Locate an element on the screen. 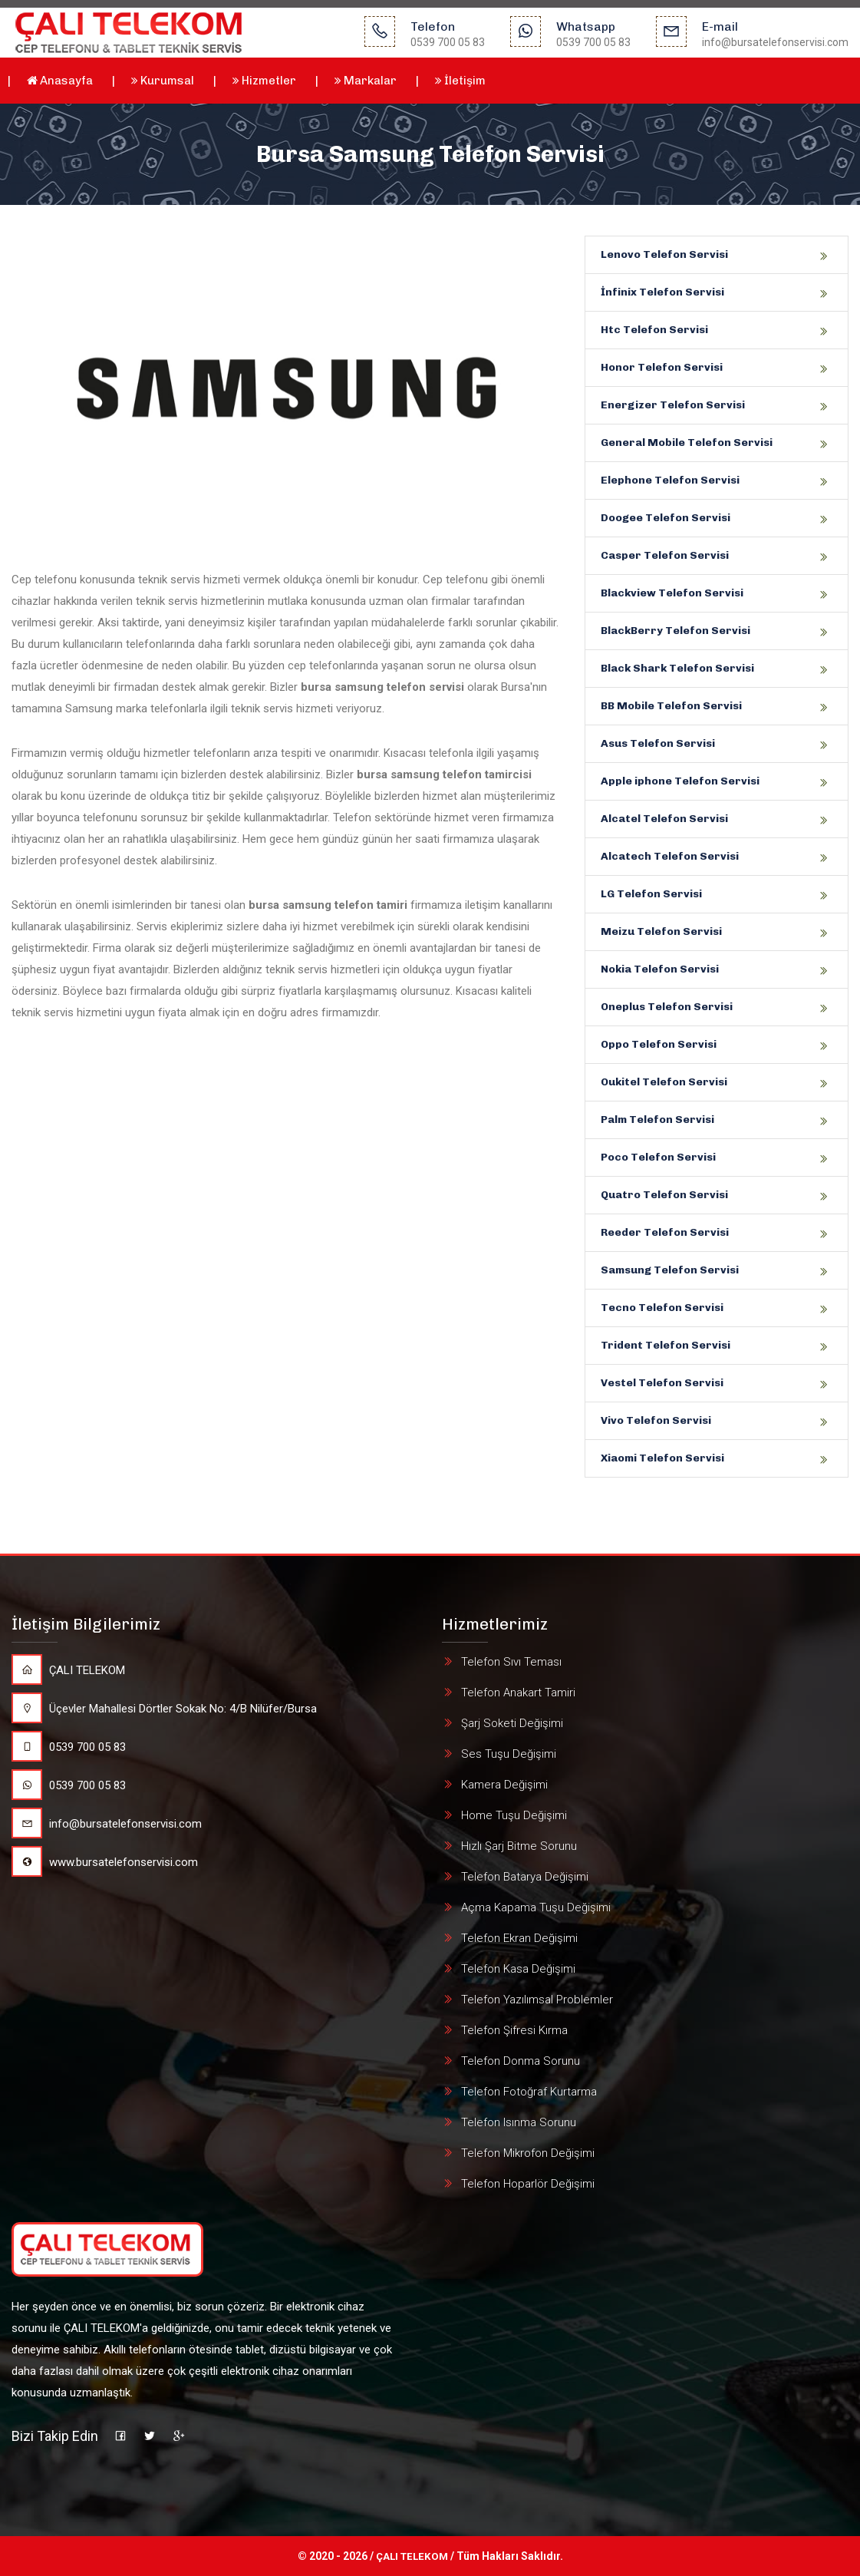 The image size is (860, 2576). Oppo Telefon Servisi is located at coordinates (659, 1044).